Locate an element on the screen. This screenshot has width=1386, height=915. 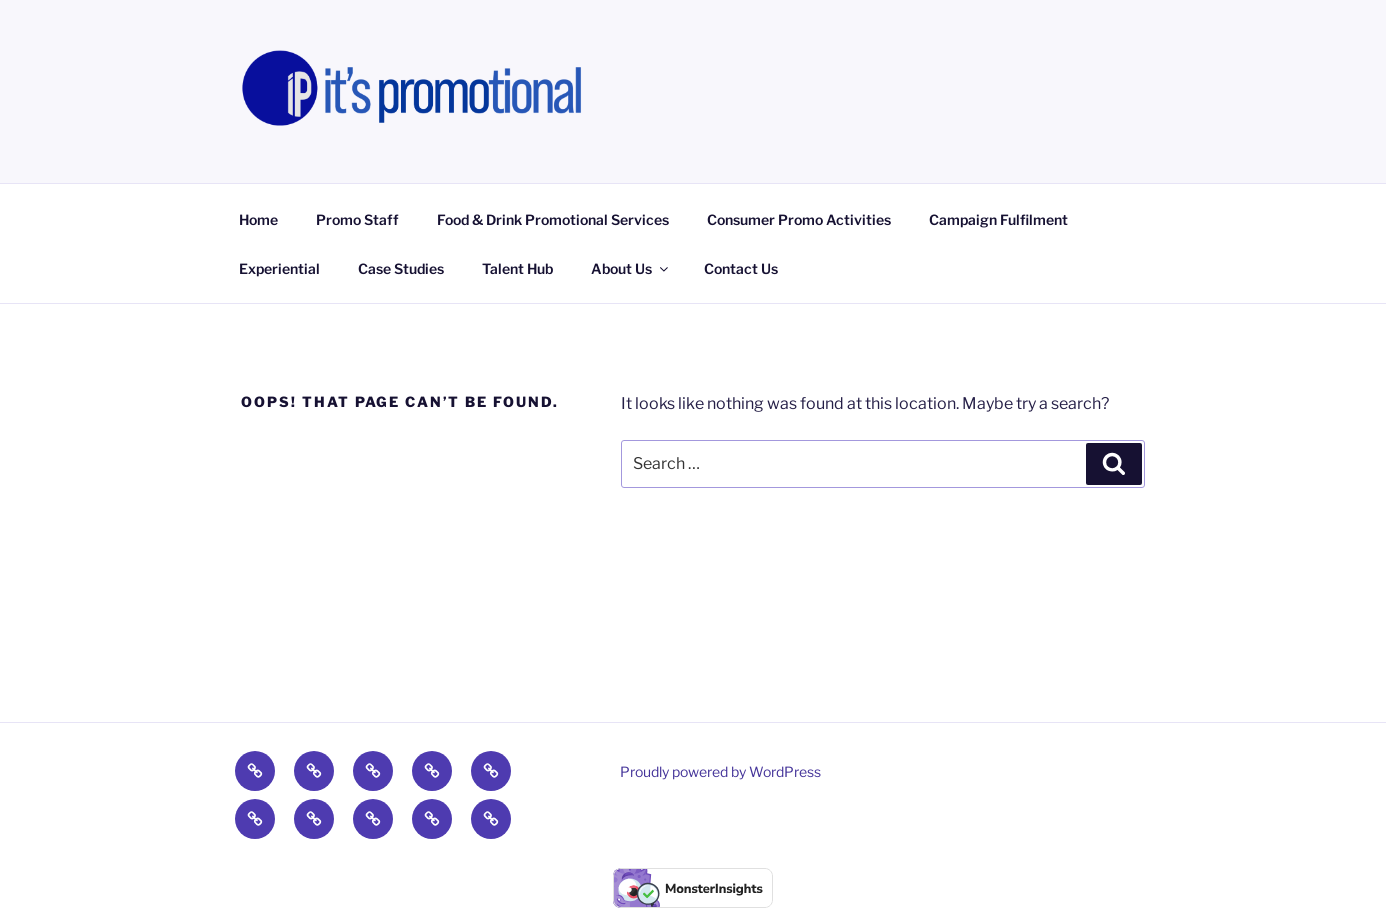
Home is located at coordinates (258, 219).